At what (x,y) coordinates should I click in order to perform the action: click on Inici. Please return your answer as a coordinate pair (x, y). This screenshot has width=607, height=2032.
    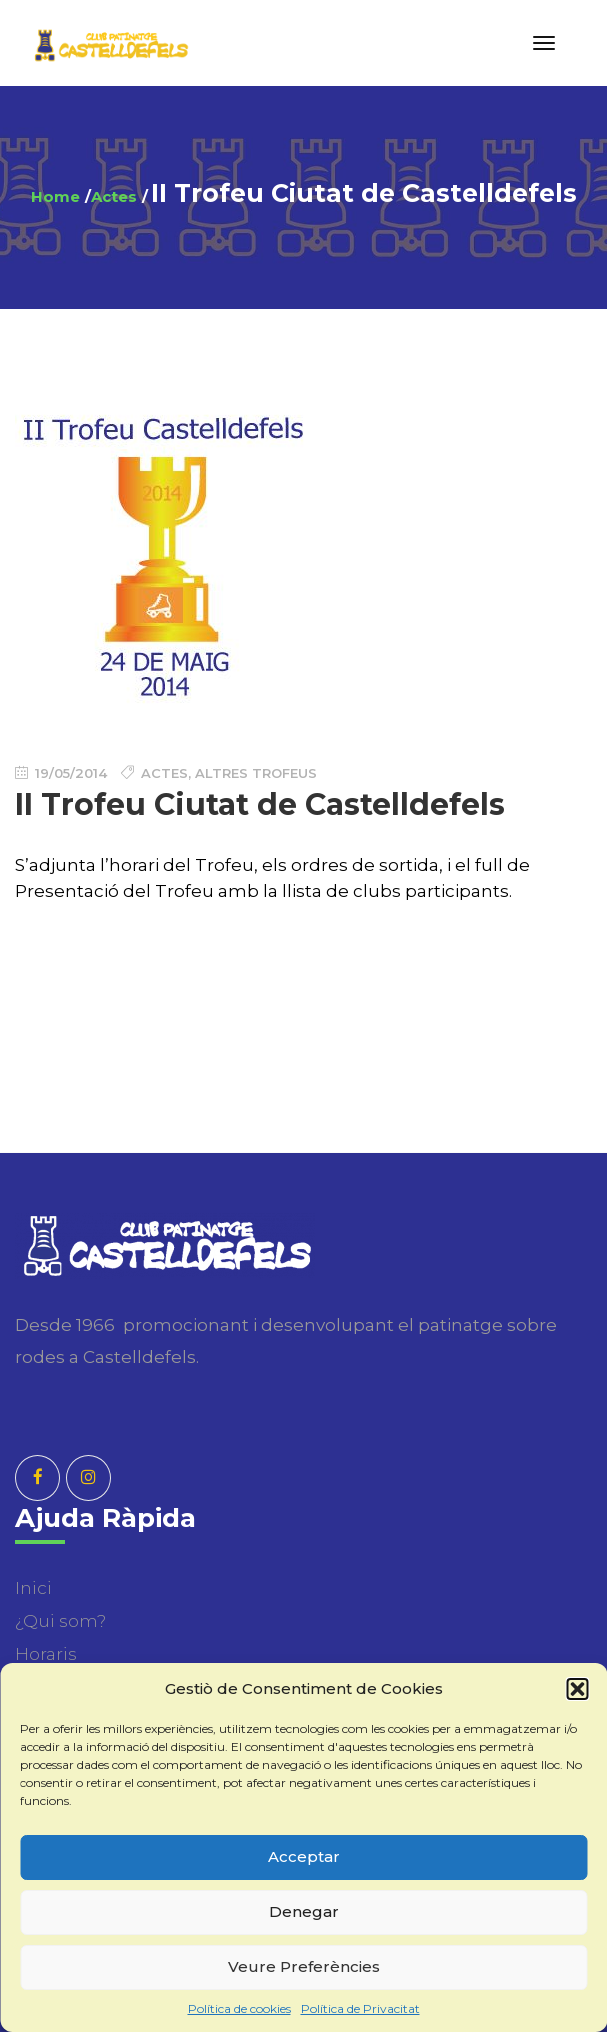
    Looking at the image, I should click on (33, 1588).